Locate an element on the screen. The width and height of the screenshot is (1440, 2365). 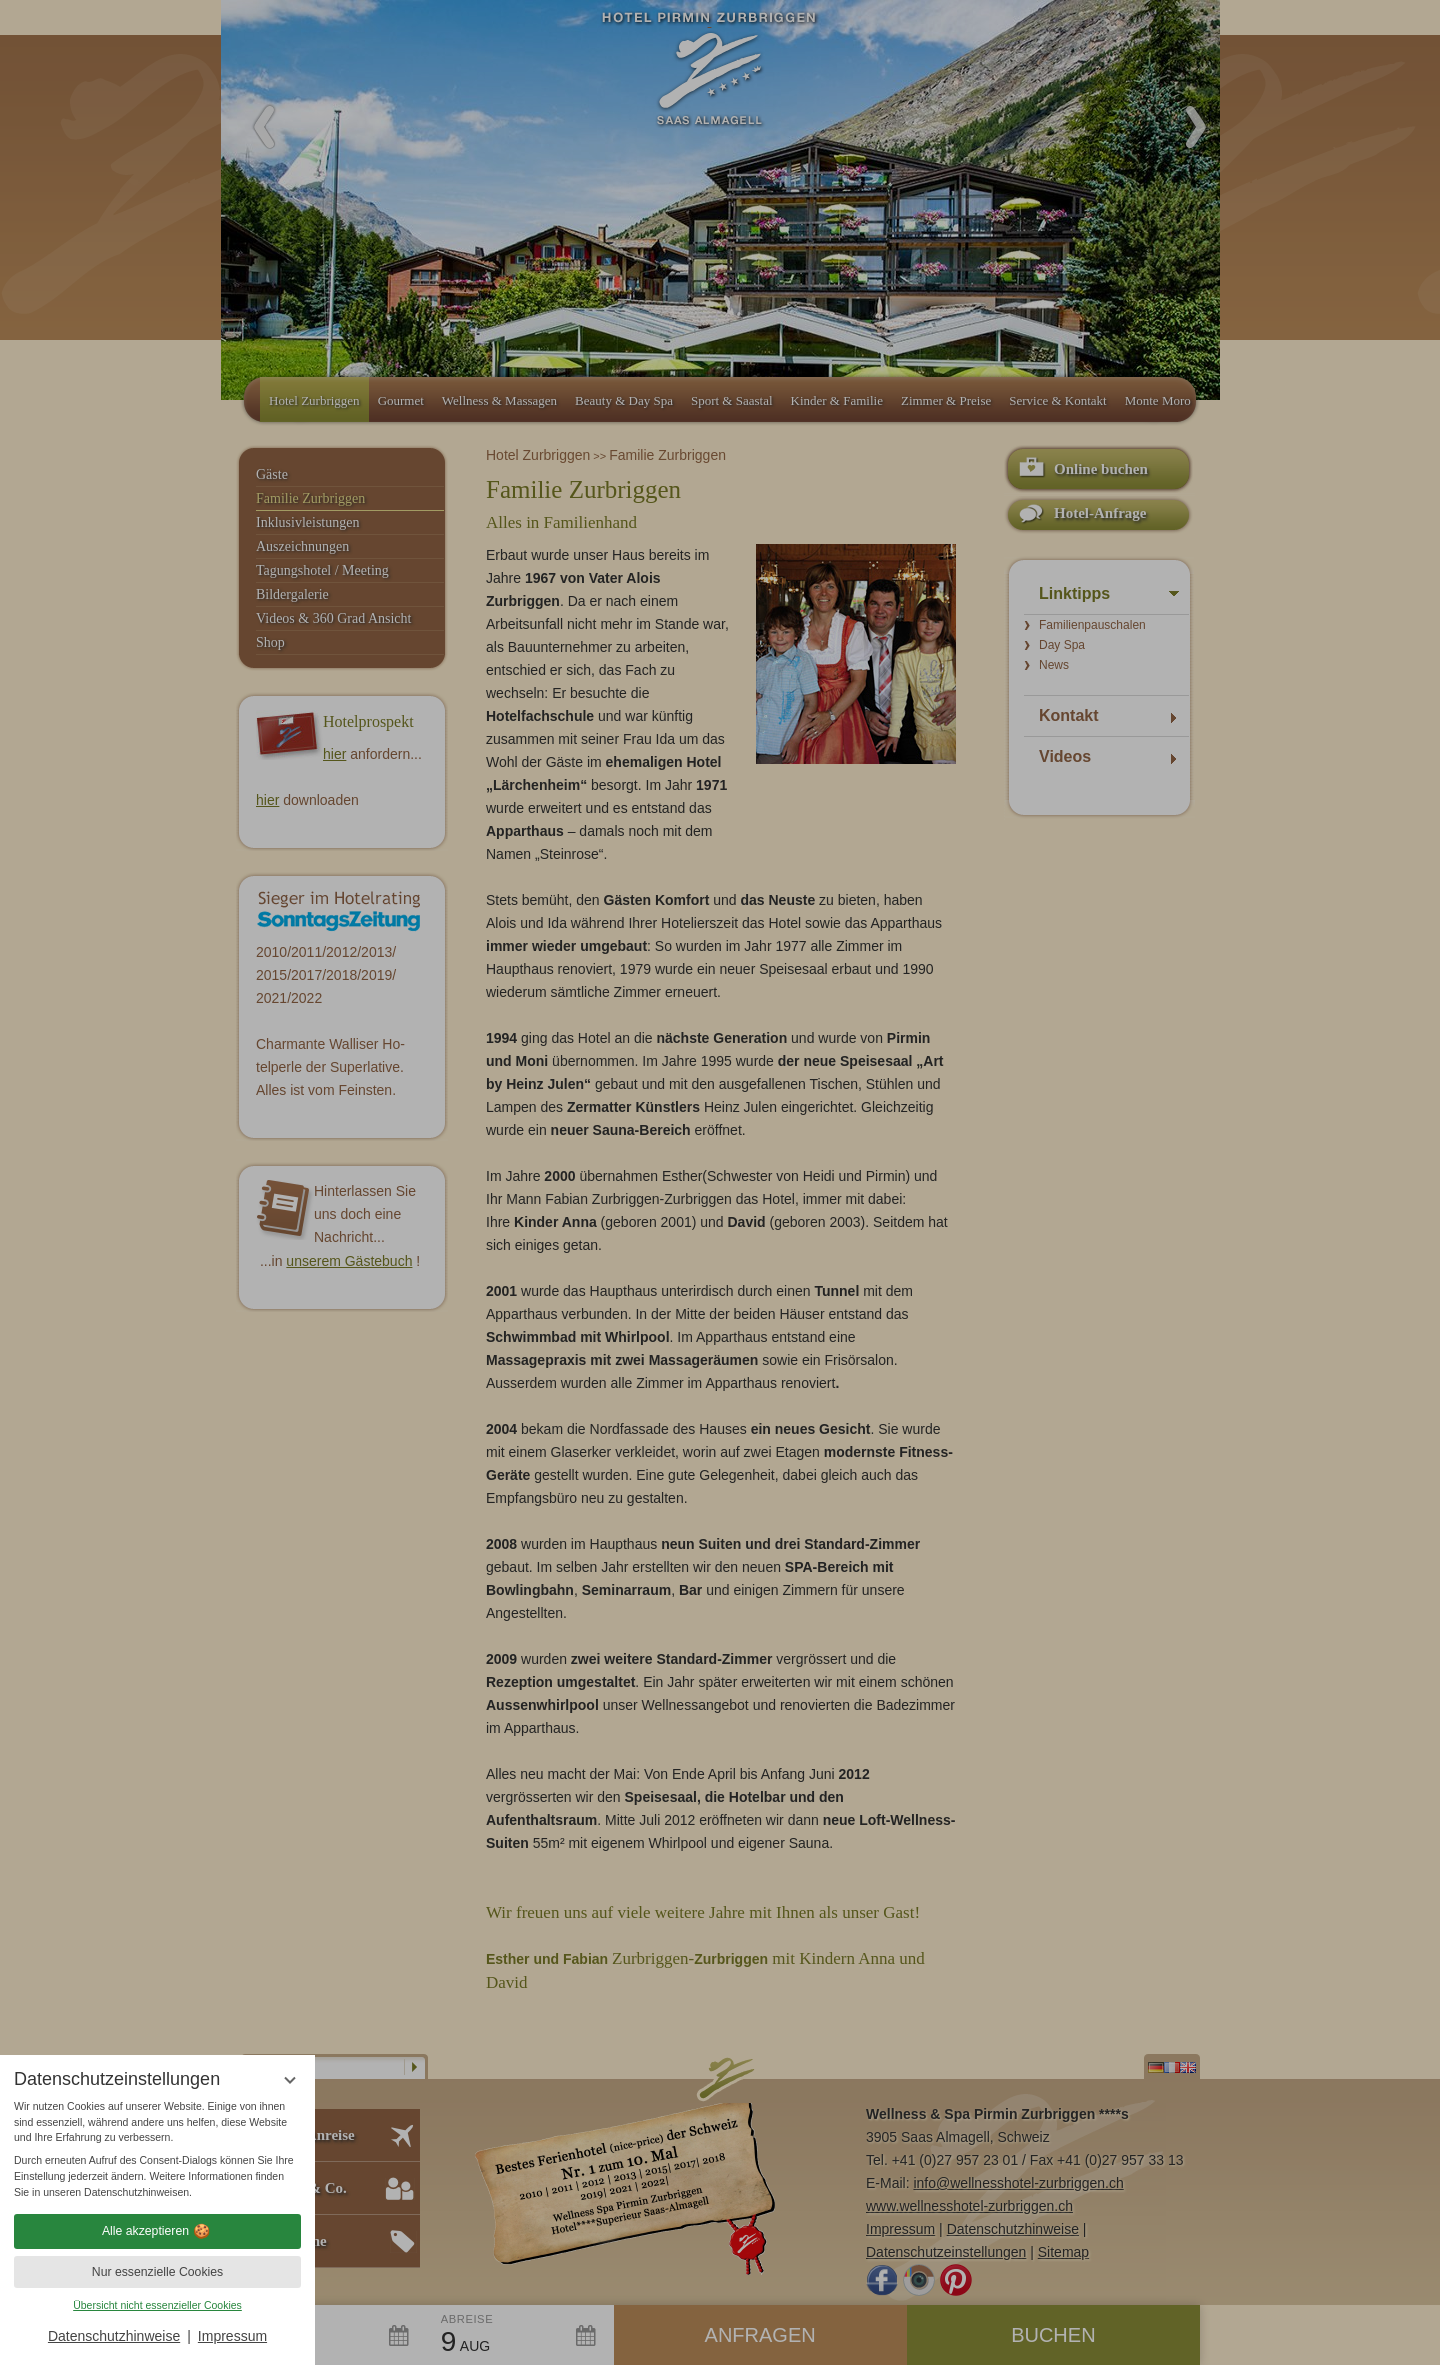
Impressum is located at coordinates (232, 2336).